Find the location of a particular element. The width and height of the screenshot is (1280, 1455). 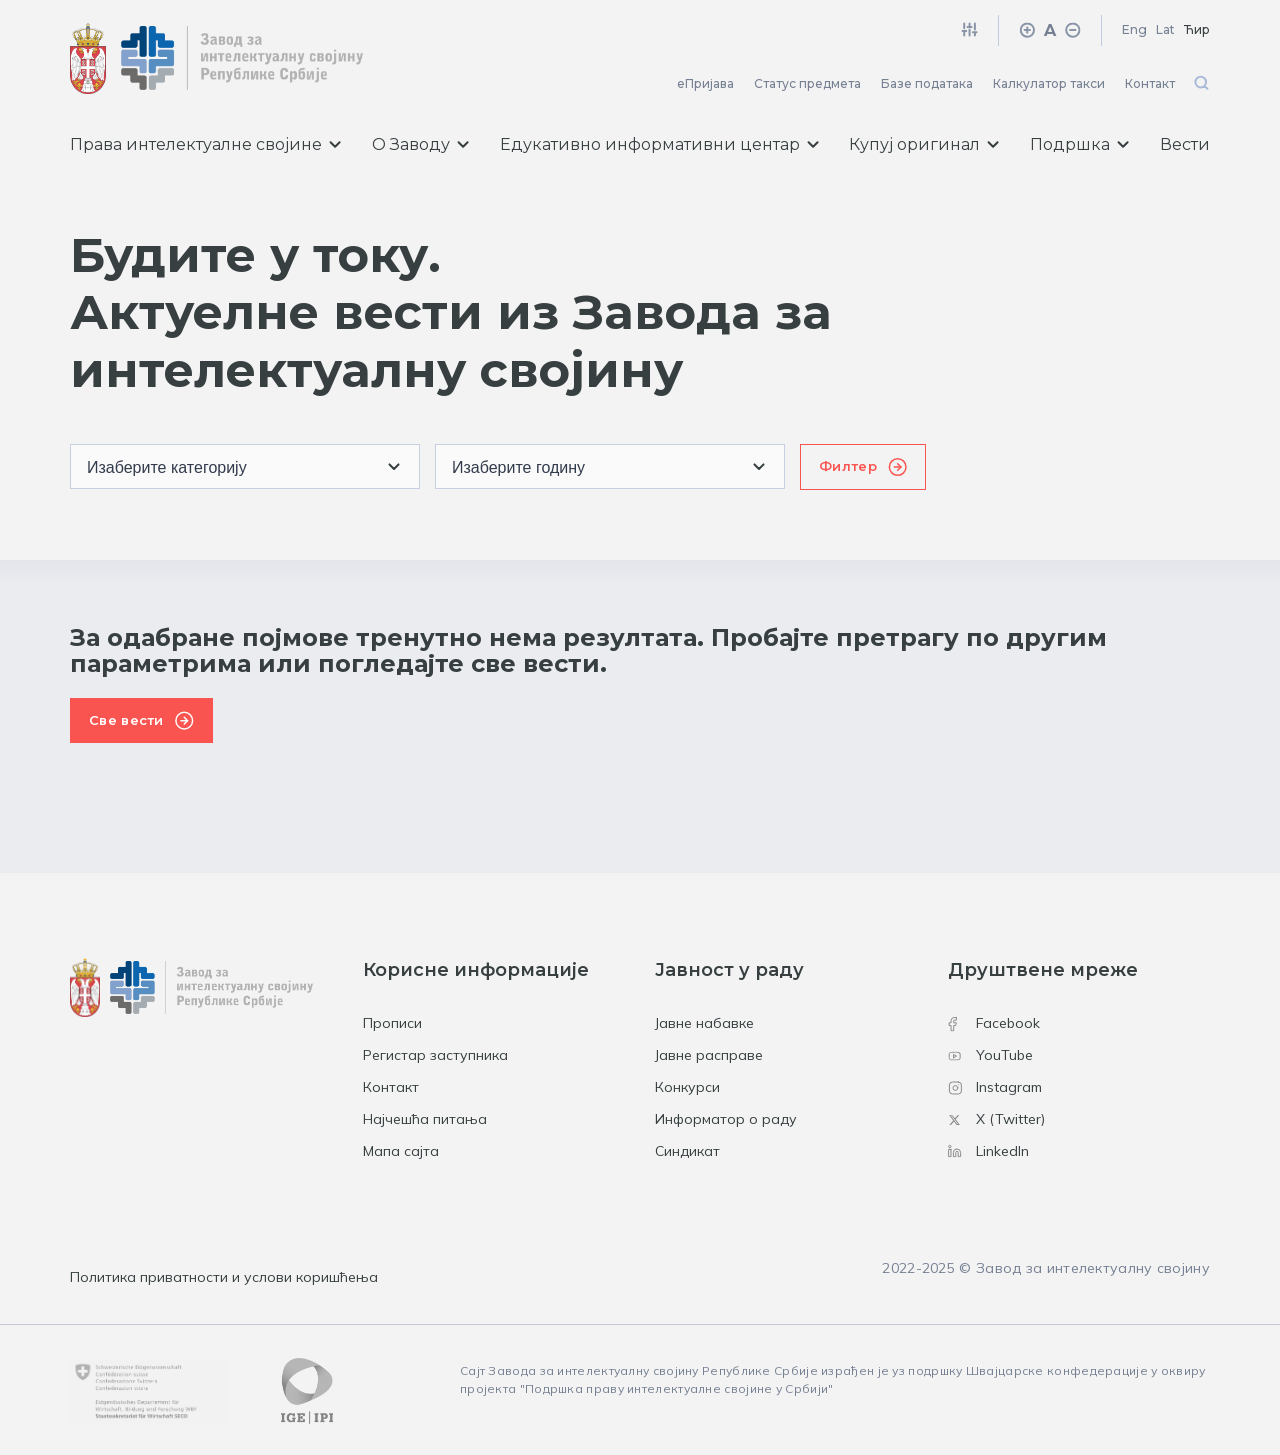

X (Twitter) is located at coordinates (996, 1119).